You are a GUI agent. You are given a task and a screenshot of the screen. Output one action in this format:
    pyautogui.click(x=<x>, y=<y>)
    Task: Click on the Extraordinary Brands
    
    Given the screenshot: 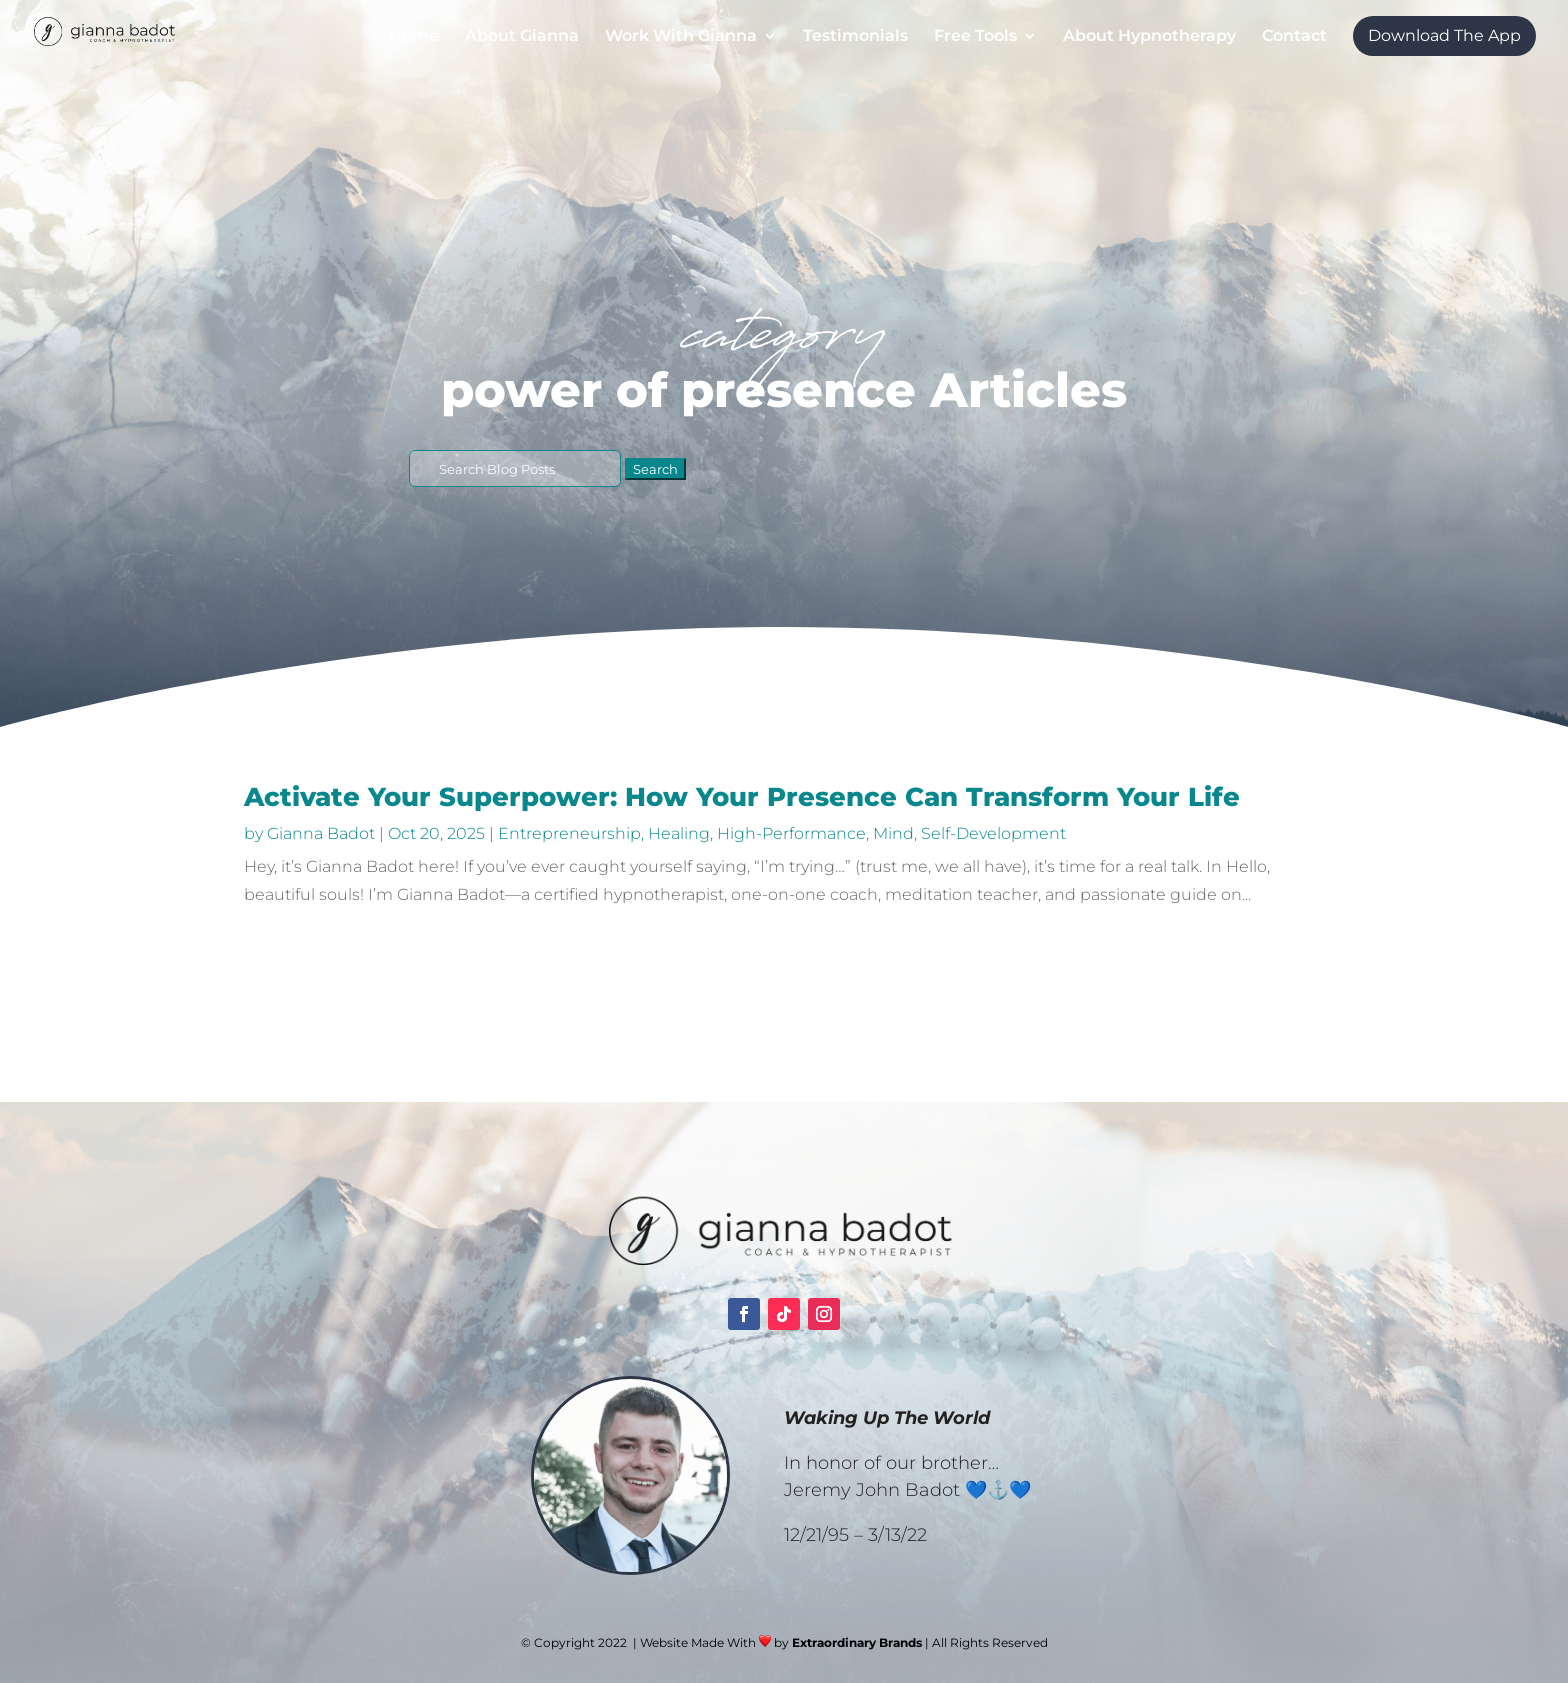 What is the action you would take?
    pyautogui.click(x=857, y=1642)
    